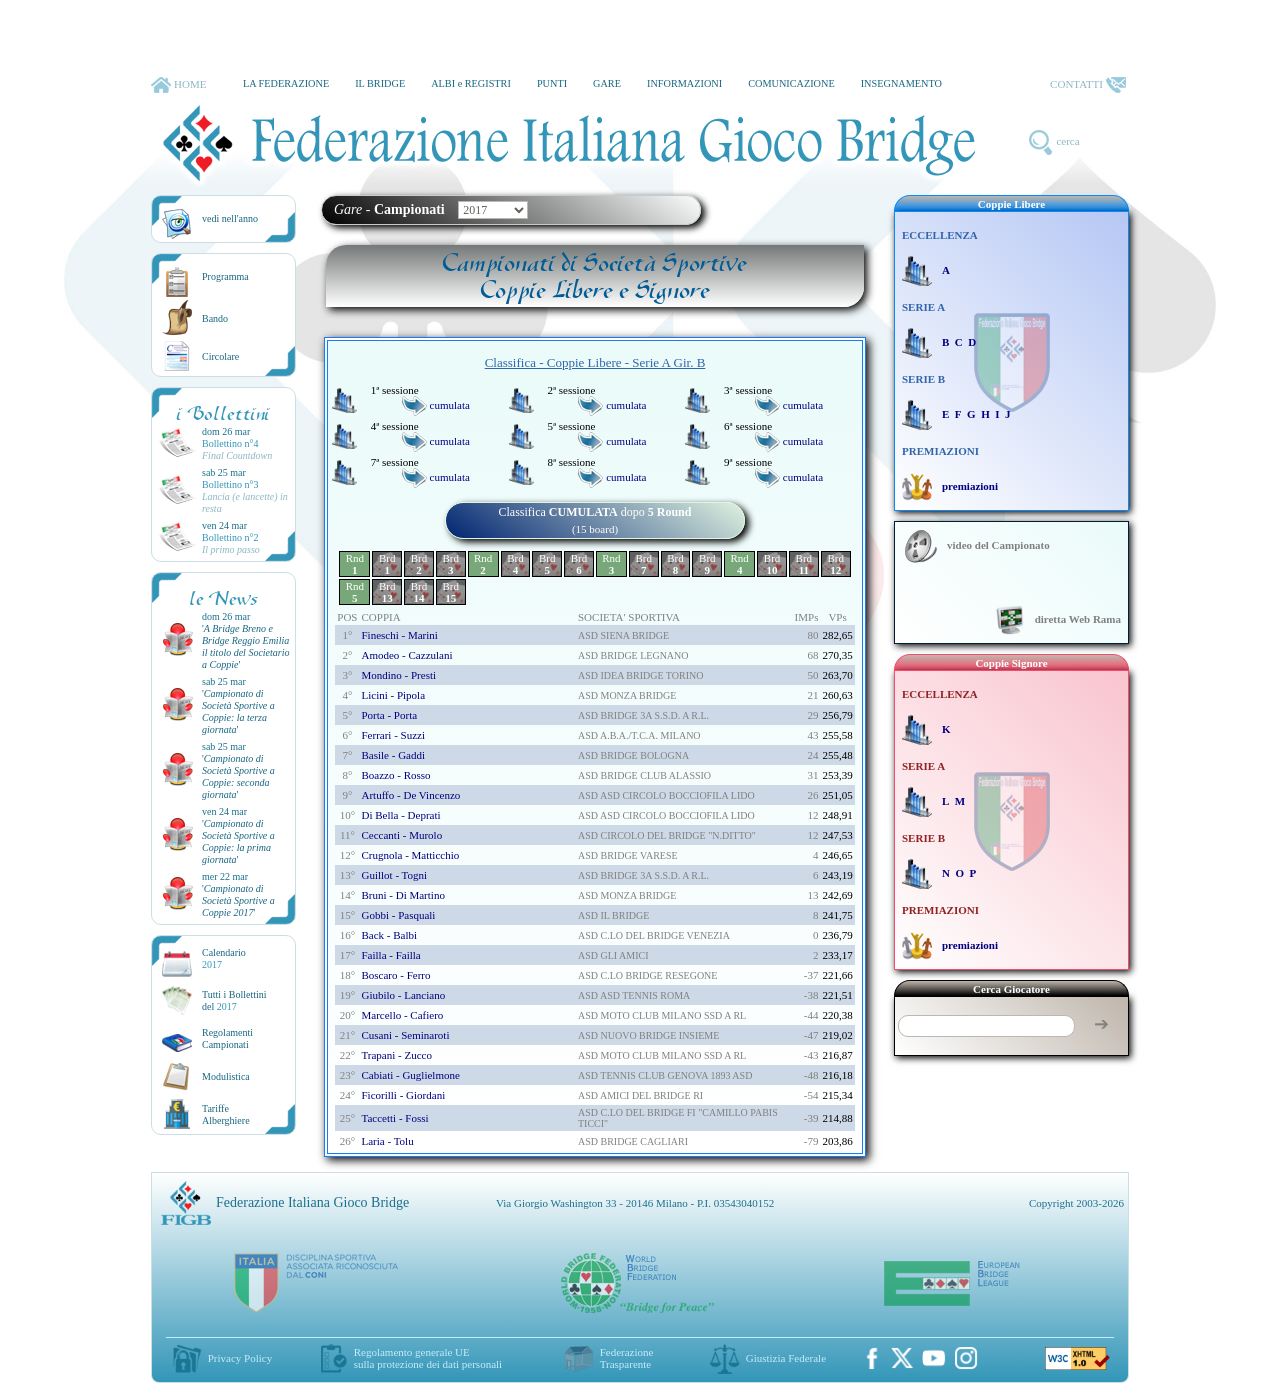 This screenshot has height=1388, width=1280. Describe the element at coordinates (1088, 85) in the screenshot. I see `CONTATTI` at that location.